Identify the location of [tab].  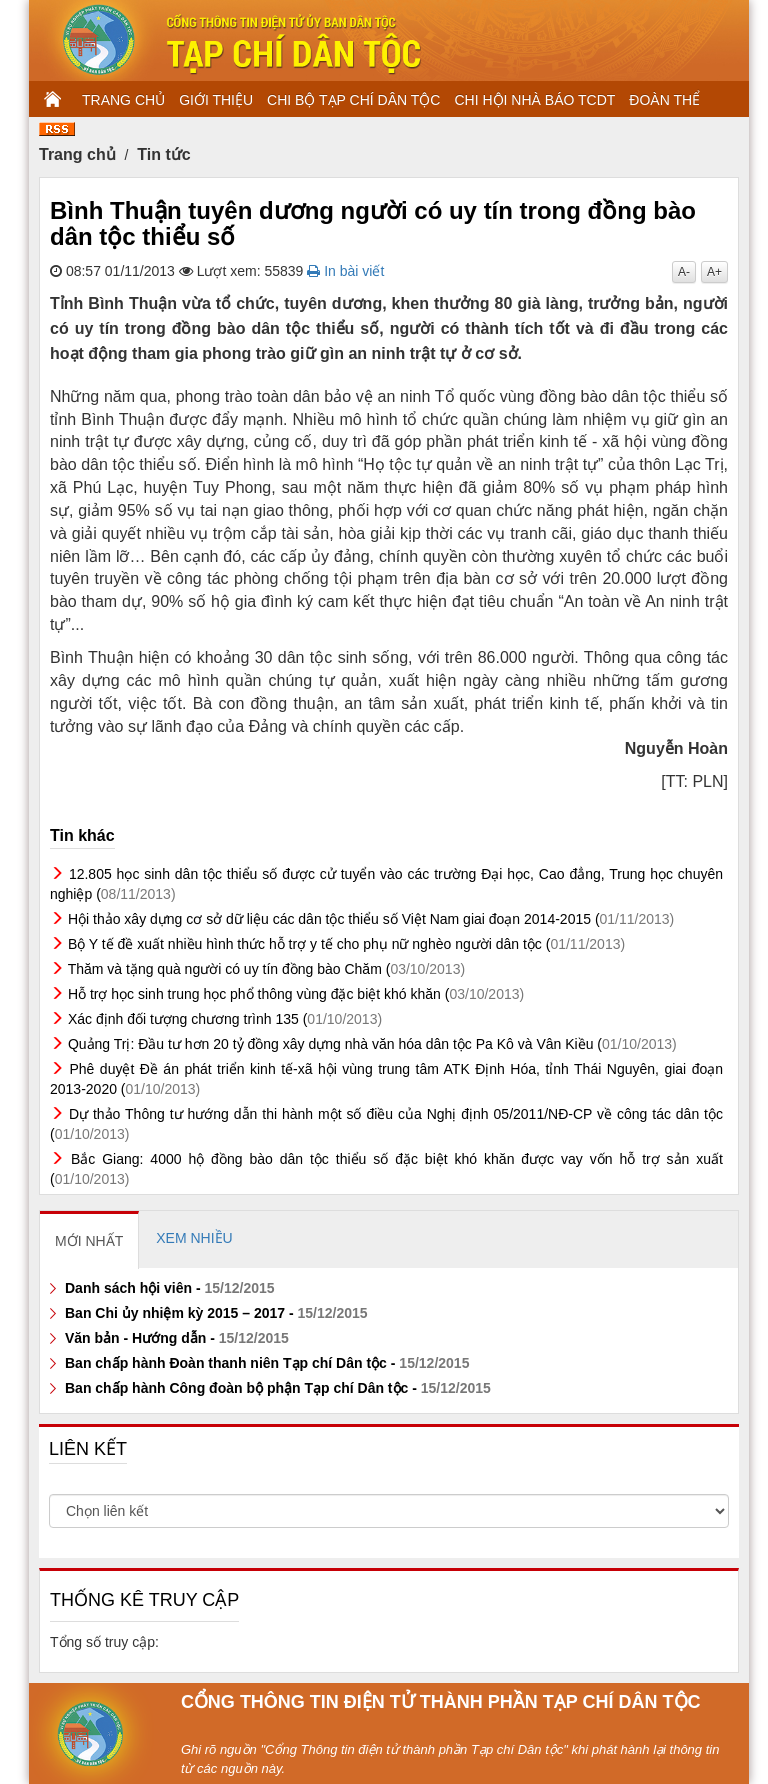
(89, 1240).